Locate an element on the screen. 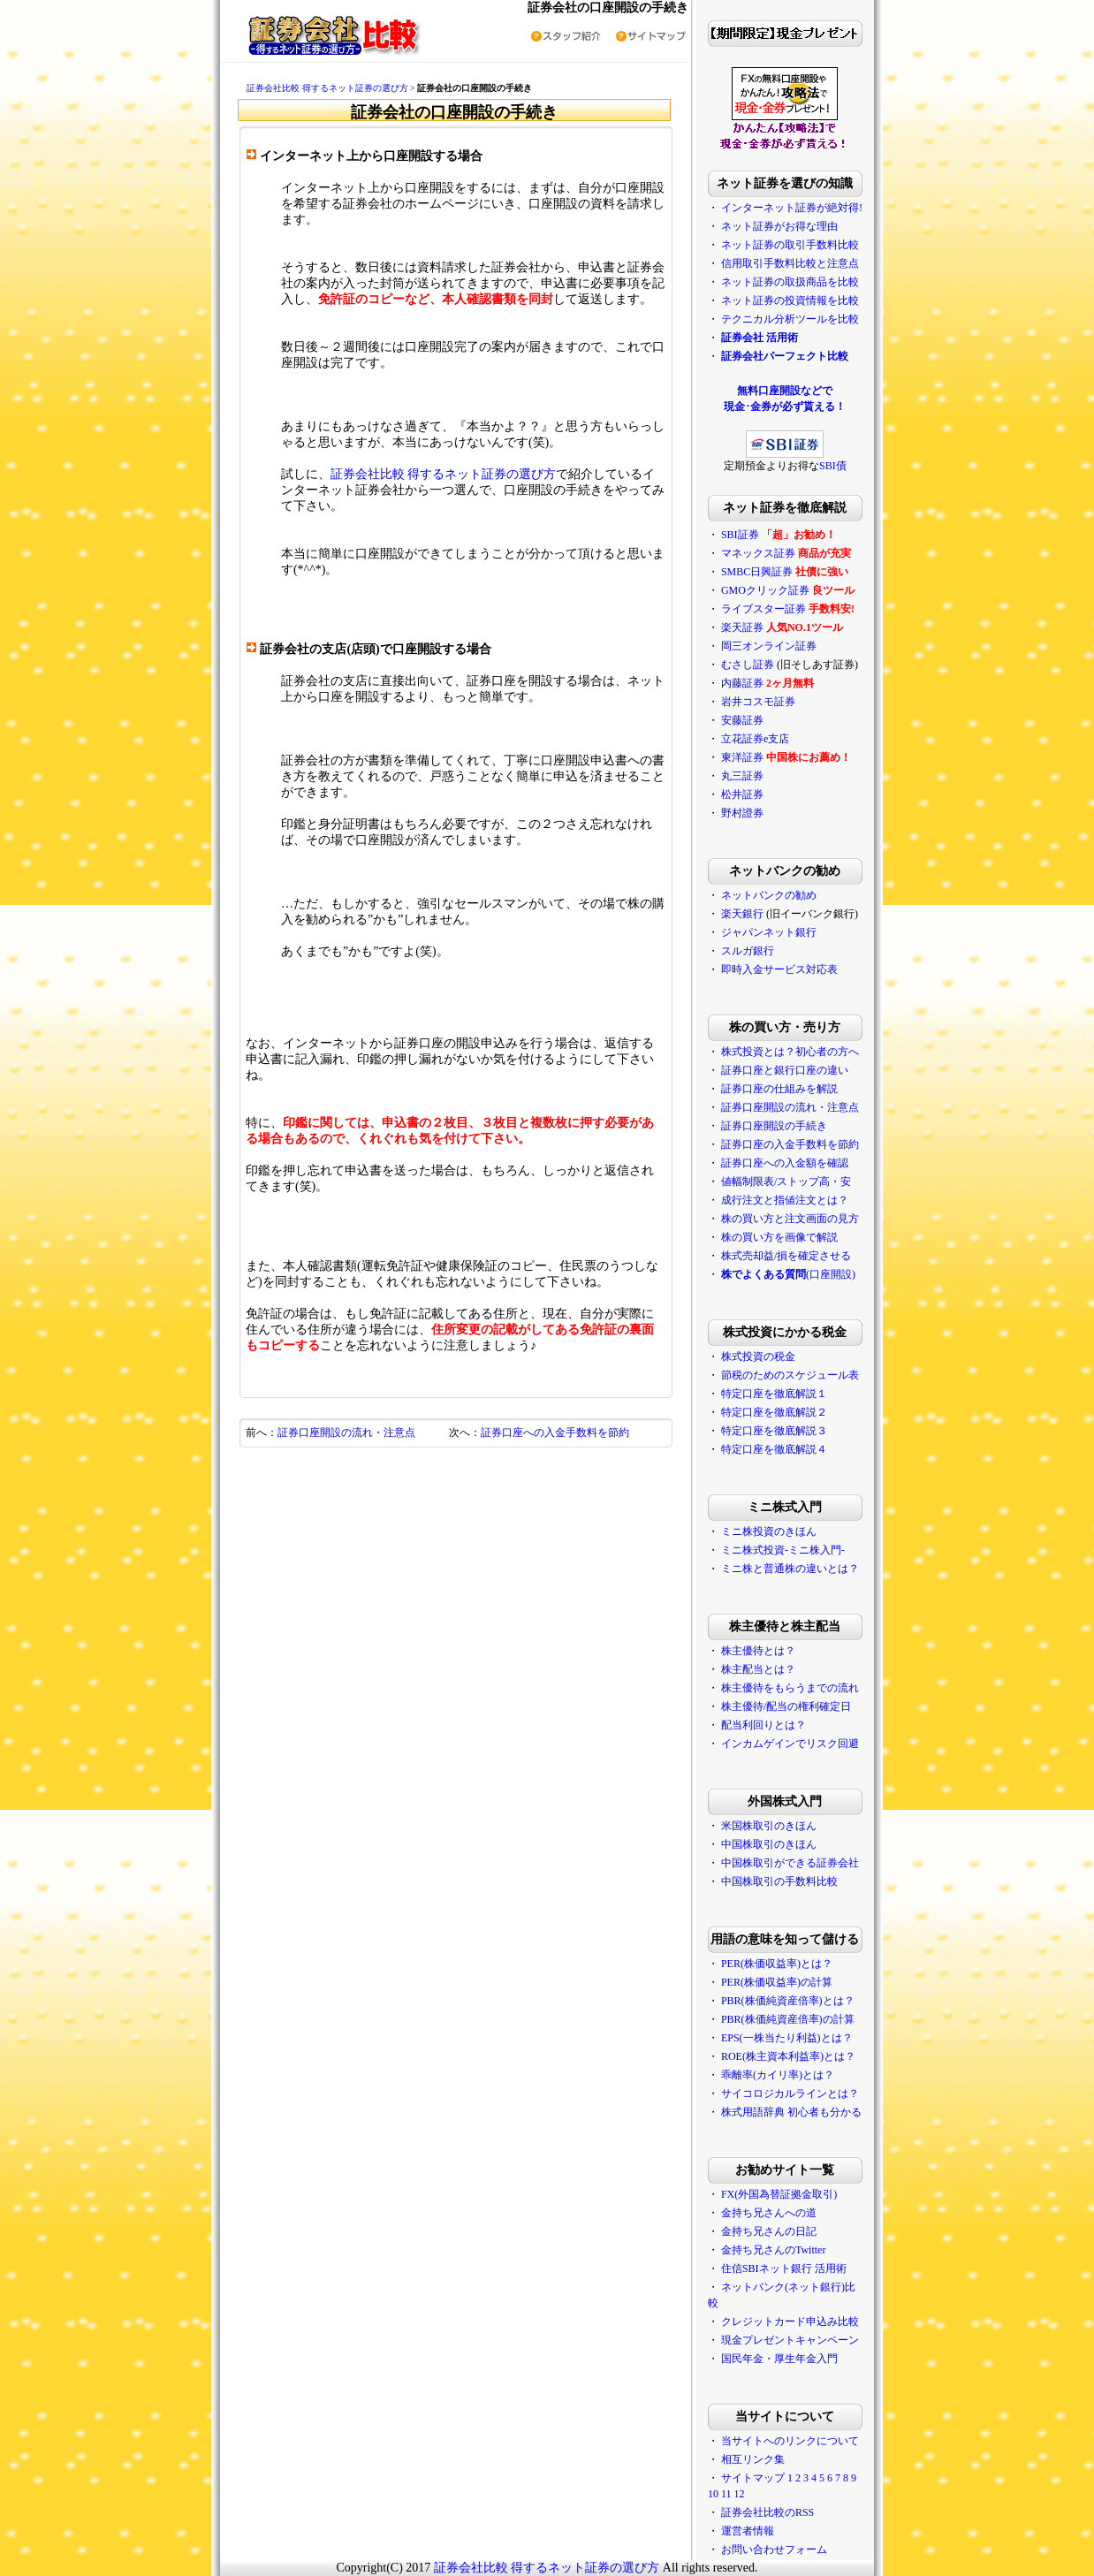 Image resolution: width=1094 pixels, height=2576 pixels. ROE(株主資本利益率)とは？ is located at coordinates (788, 2056).